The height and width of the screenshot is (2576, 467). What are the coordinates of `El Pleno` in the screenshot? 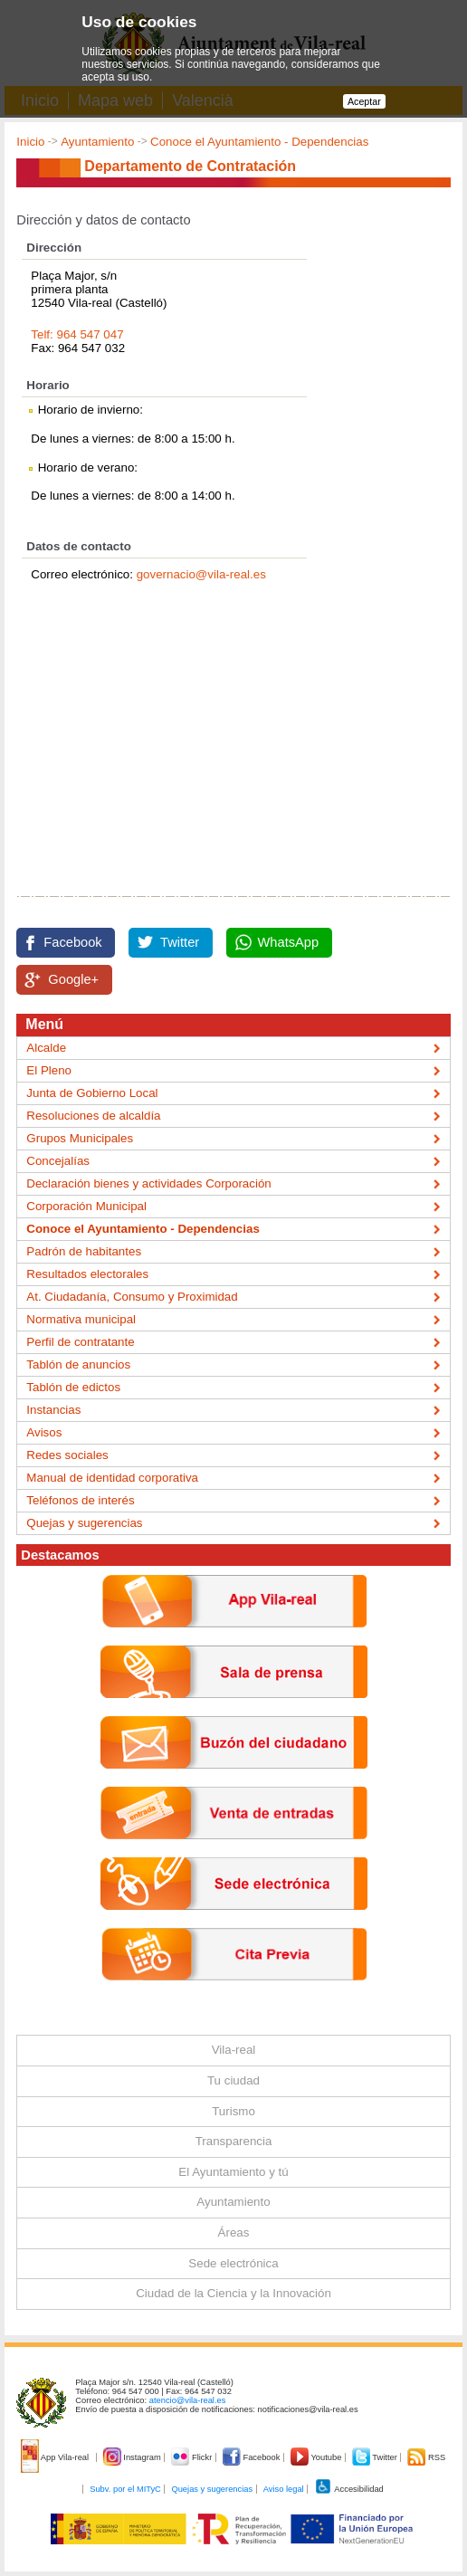 It's located at (48, 1070).